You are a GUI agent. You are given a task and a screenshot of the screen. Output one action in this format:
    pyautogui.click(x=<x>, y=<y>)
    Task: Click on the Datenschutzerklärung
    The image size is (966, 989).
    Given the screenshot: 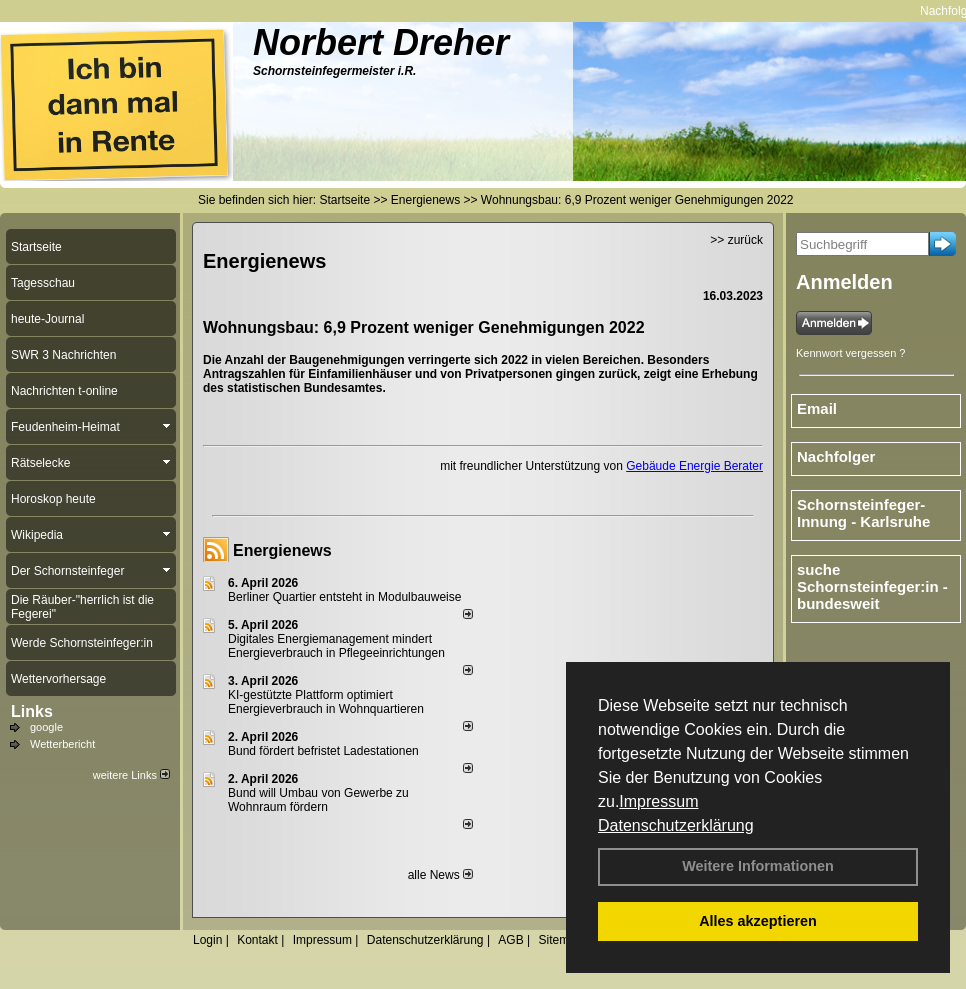 What is the action you would take?
    pyautogui.click(x=676, y=825)
    